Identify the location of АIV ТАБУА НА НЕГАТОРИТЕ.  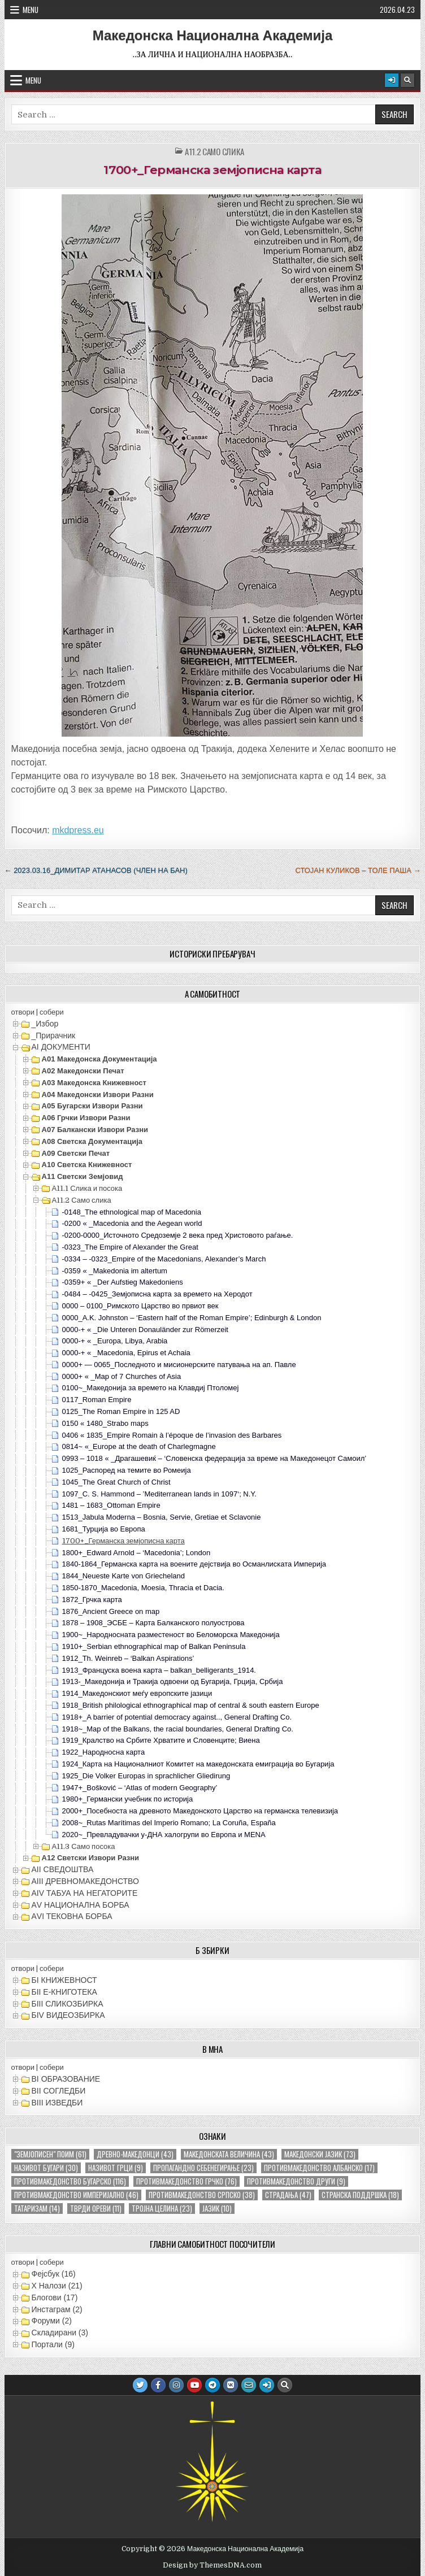
(85, 1893).